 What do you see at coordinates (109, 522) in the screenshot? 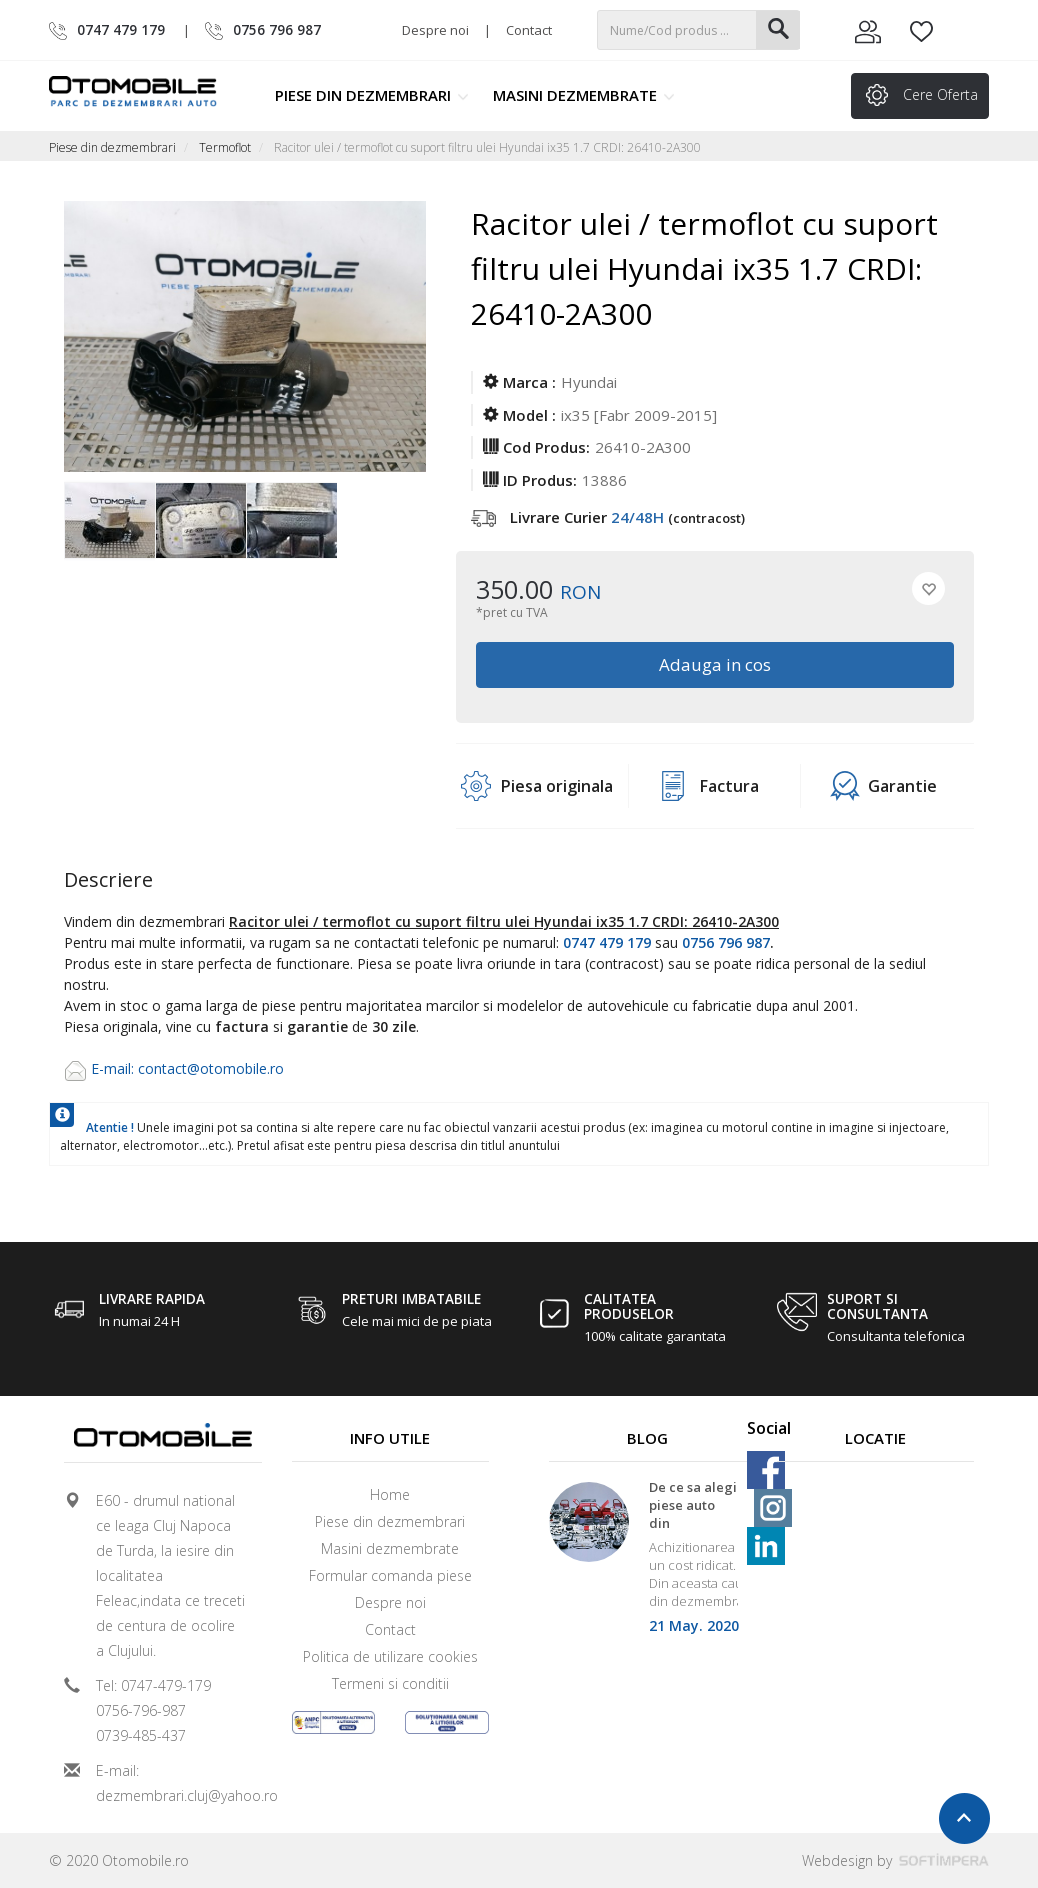
I see `[option]` at bounding box center [109, 522].